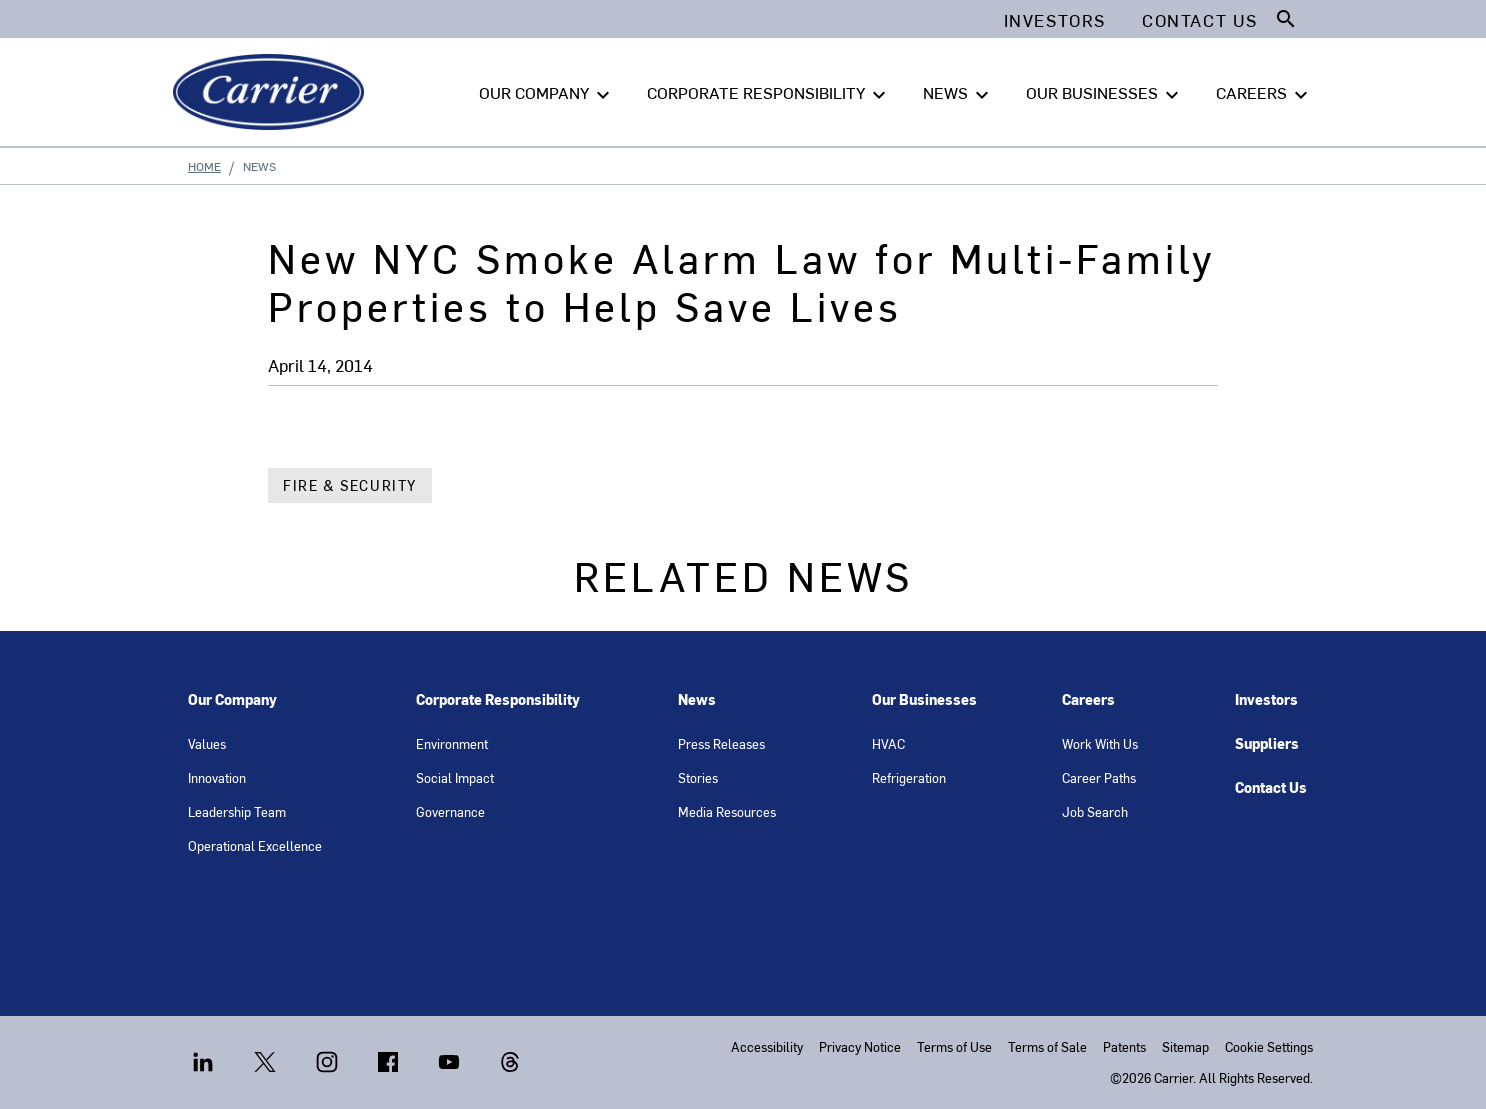  Describe the element at coordinates (1185, 1046) in the screenshot. I see `Sitemap` at that location.